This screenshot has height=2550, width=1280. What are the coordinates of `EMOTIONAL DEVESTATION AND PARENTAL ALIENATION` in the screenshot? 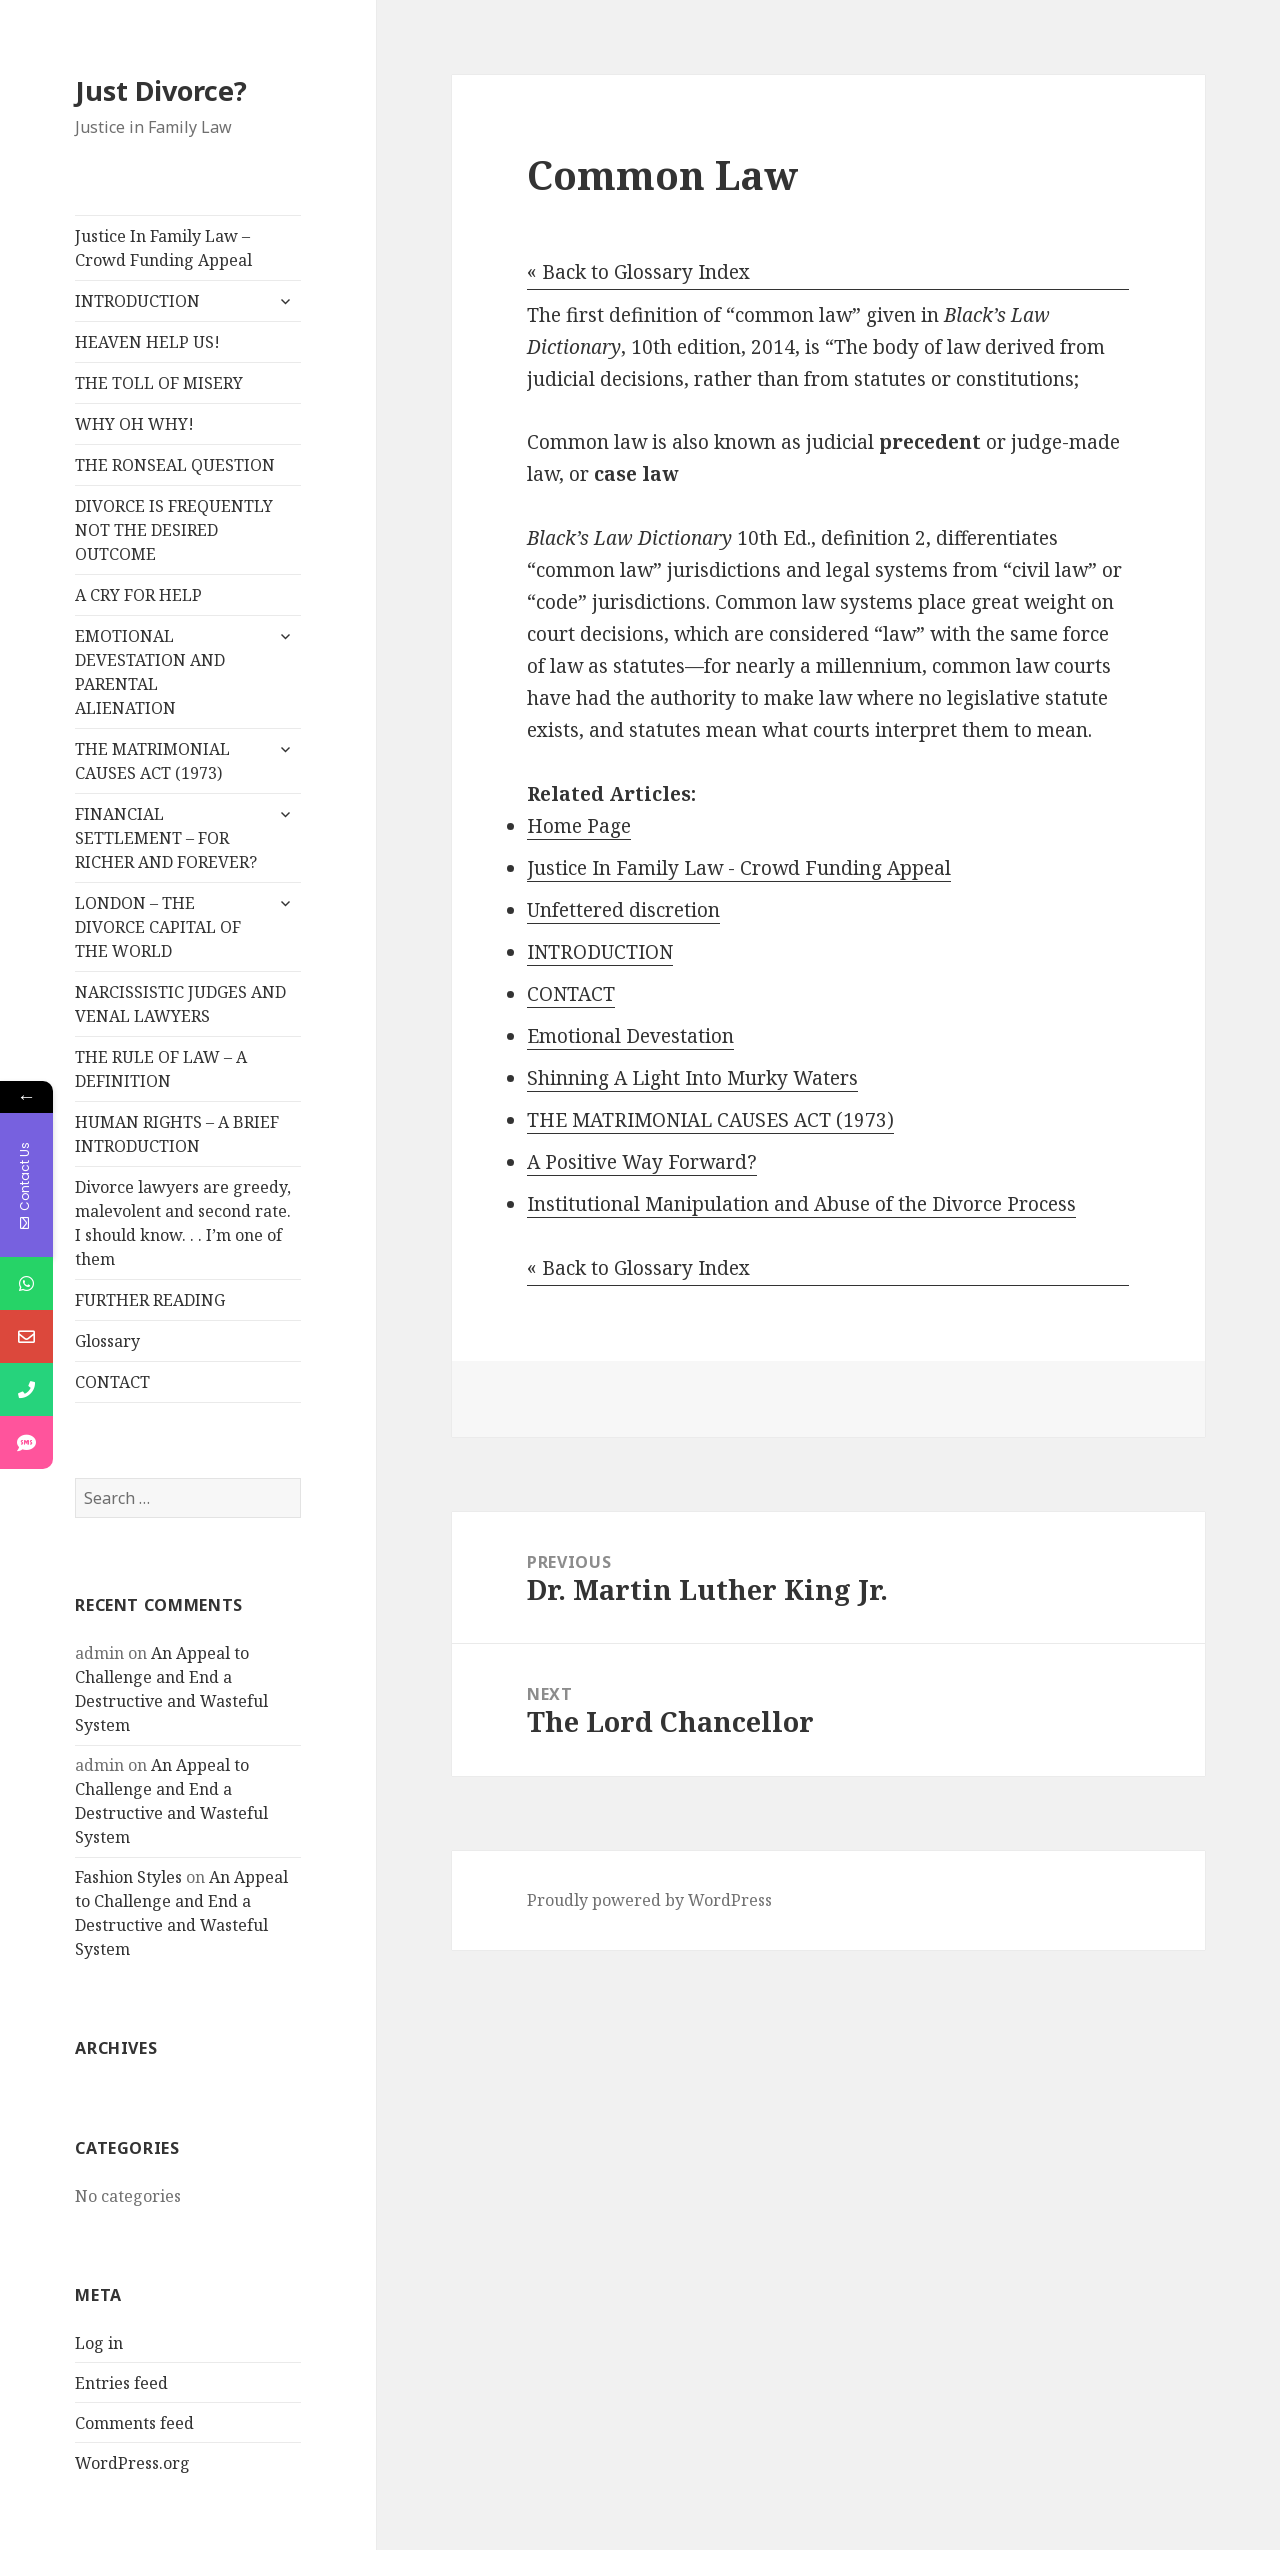 It's located at (150, 672).